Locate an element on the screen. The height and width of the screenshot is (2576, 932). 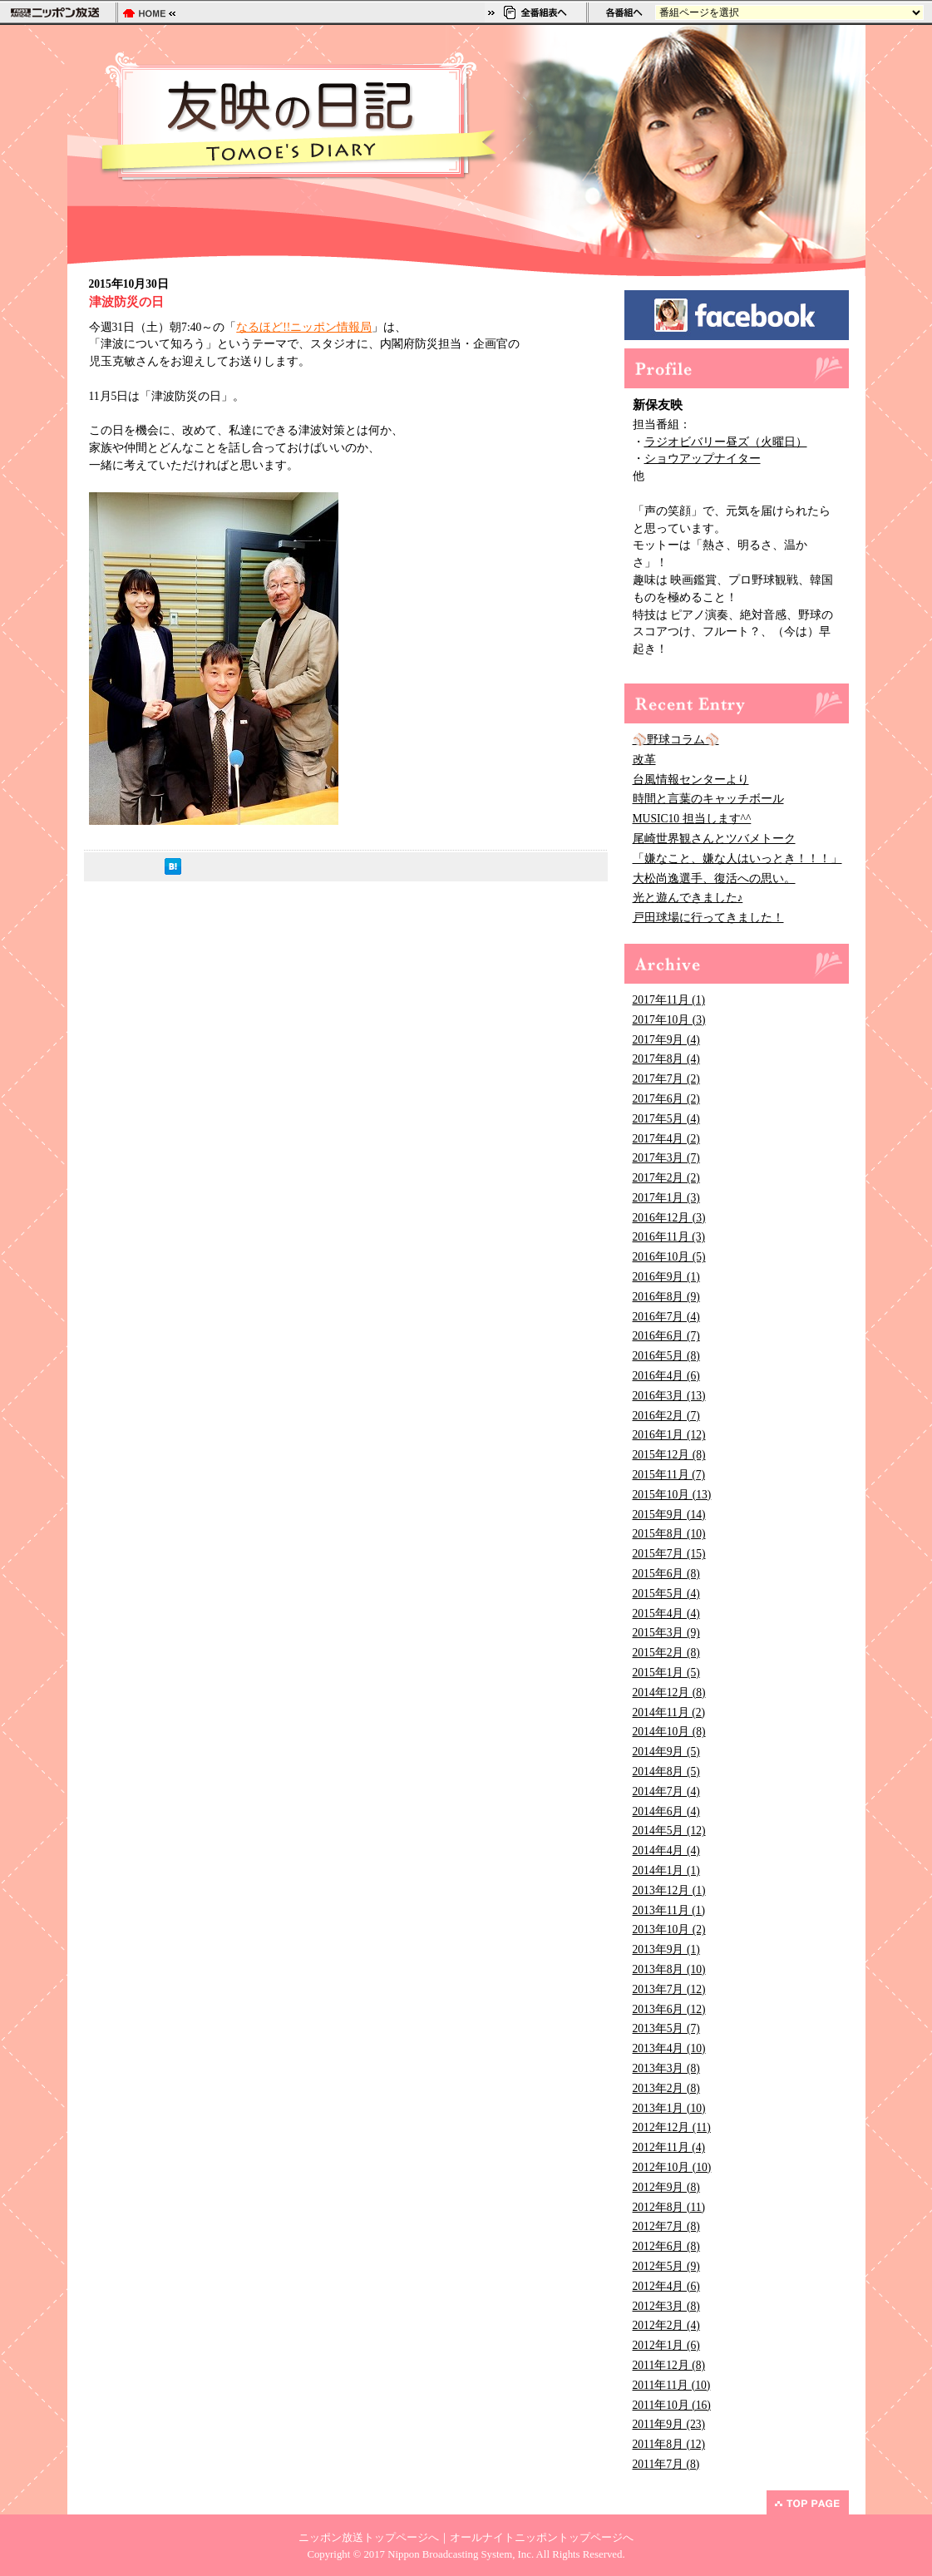
2016年11月 (3) is located at coordinates (669, 1237).